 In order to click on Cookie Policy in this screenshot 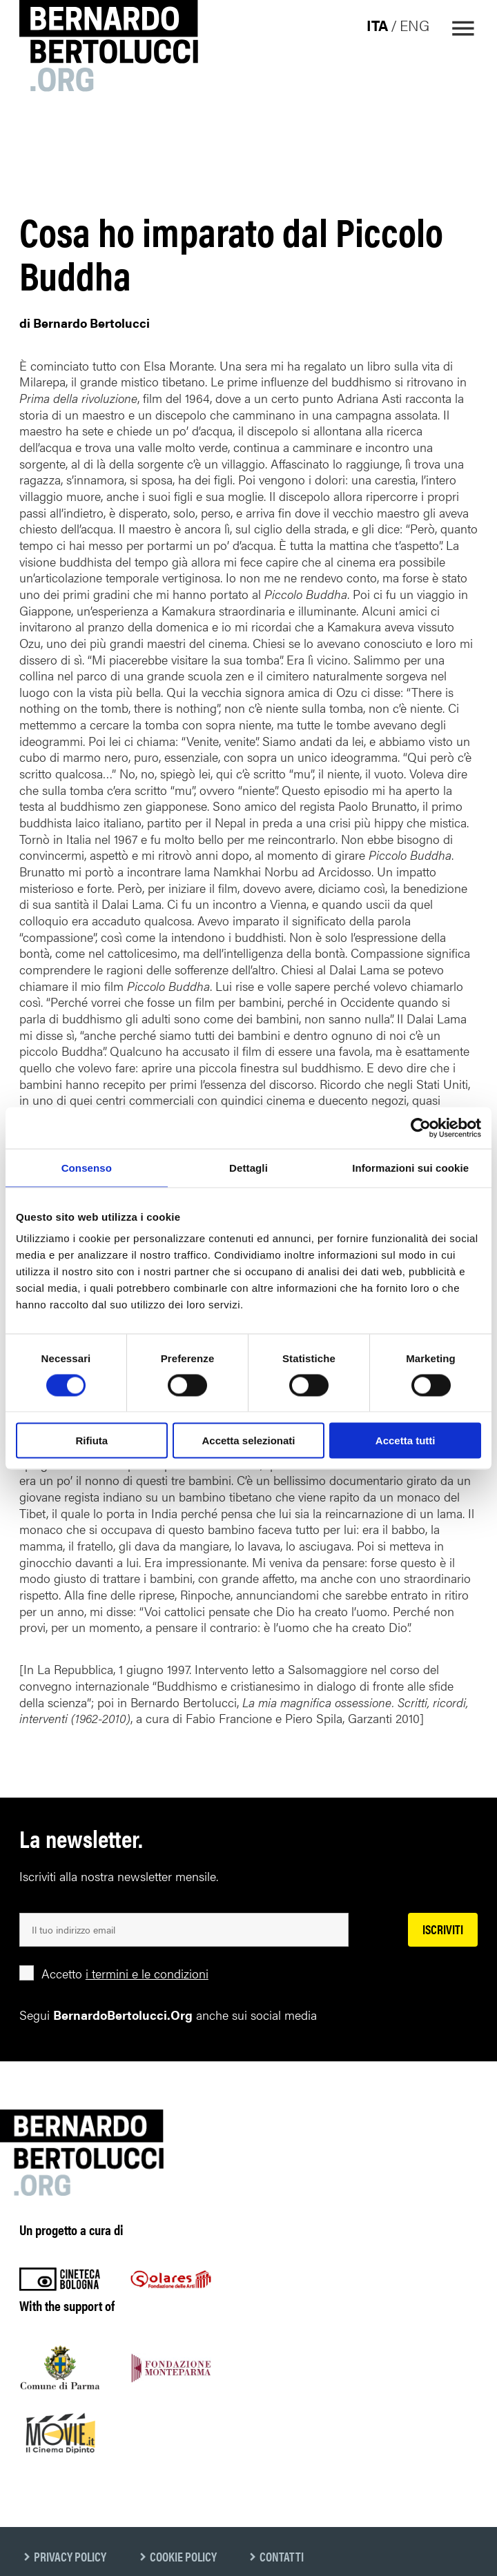, I will do `click(183, 2556)`.